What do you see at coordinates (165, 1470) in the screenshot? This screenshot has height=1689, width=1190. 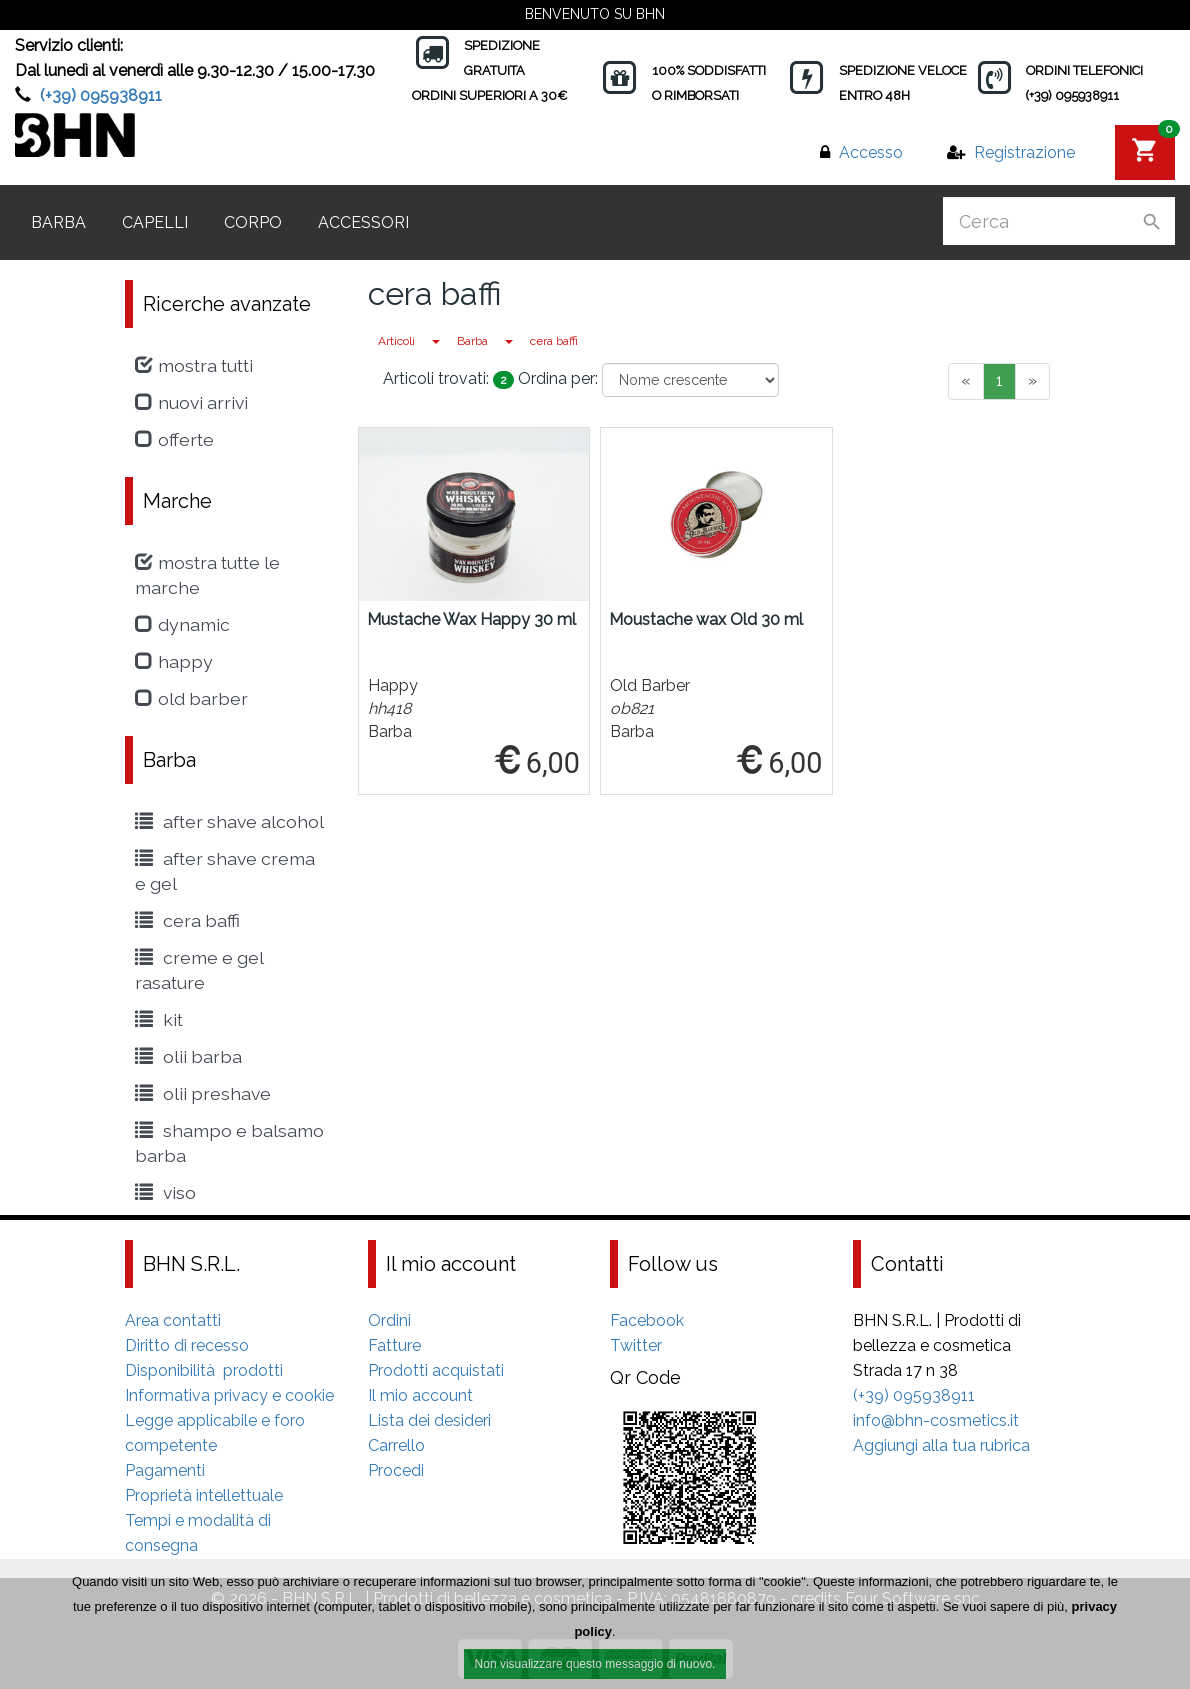 I see `Pagamenti` at bounding box center [165, 1470].